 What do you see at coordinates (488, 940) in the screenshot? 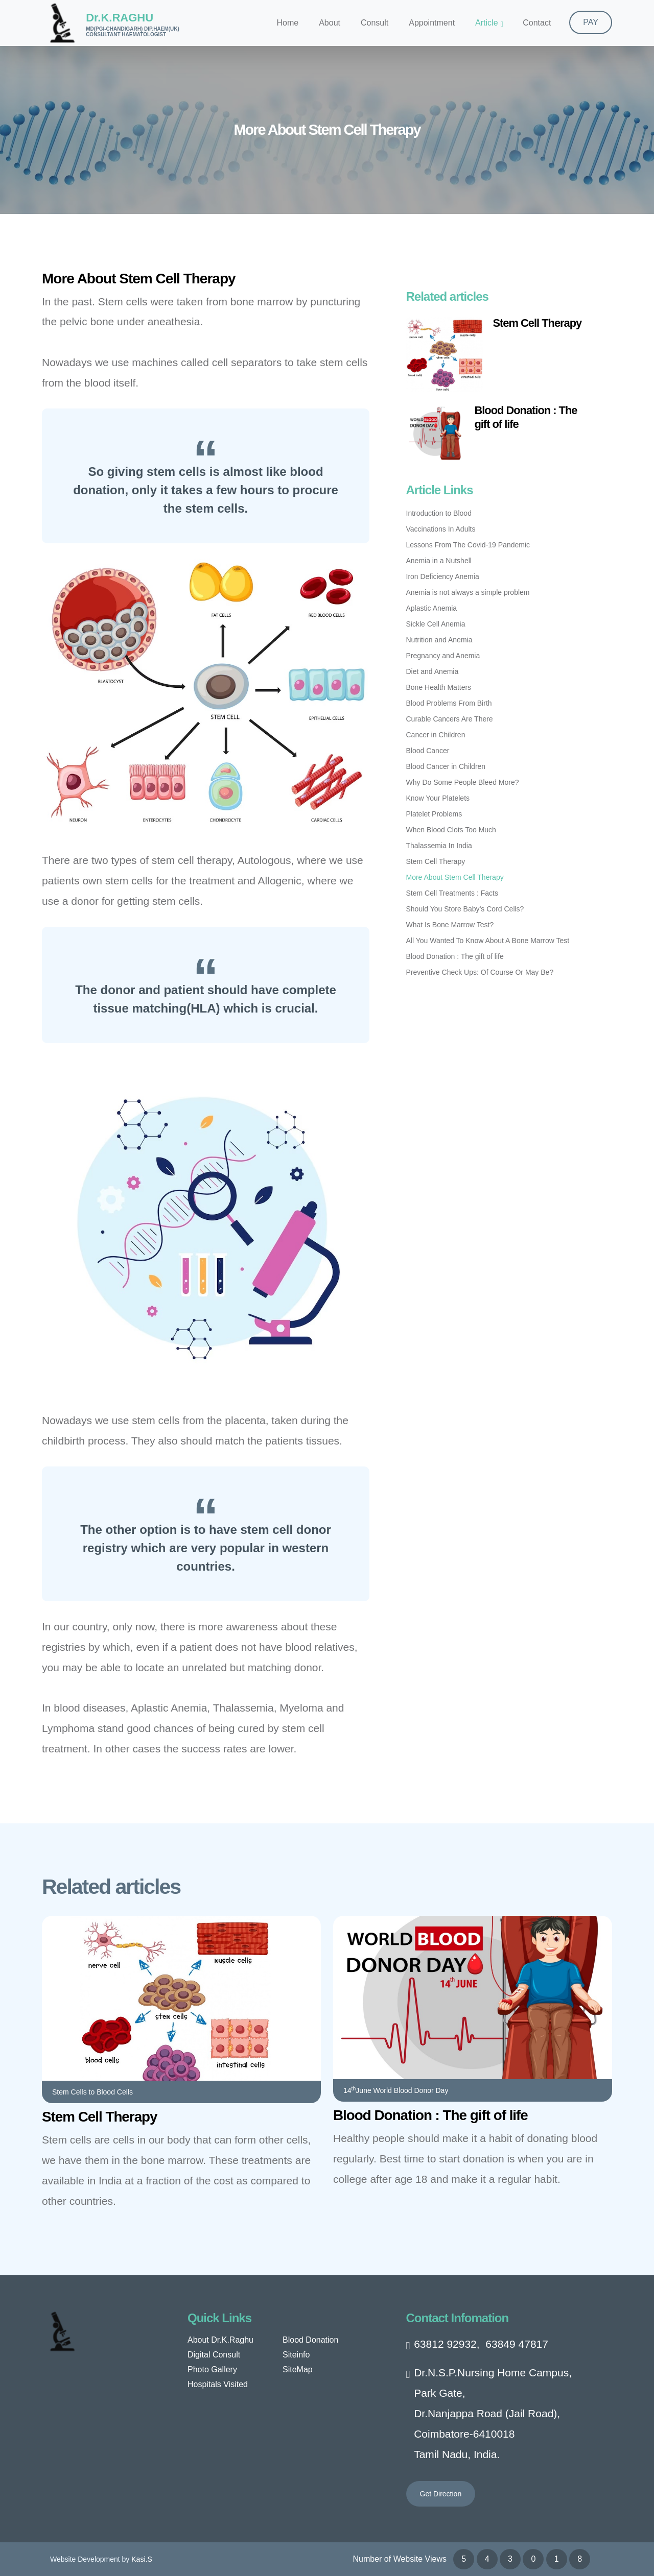
I see `All You Wanted To Know About A Bone Marrow Test` at bounding box center [488, 940].